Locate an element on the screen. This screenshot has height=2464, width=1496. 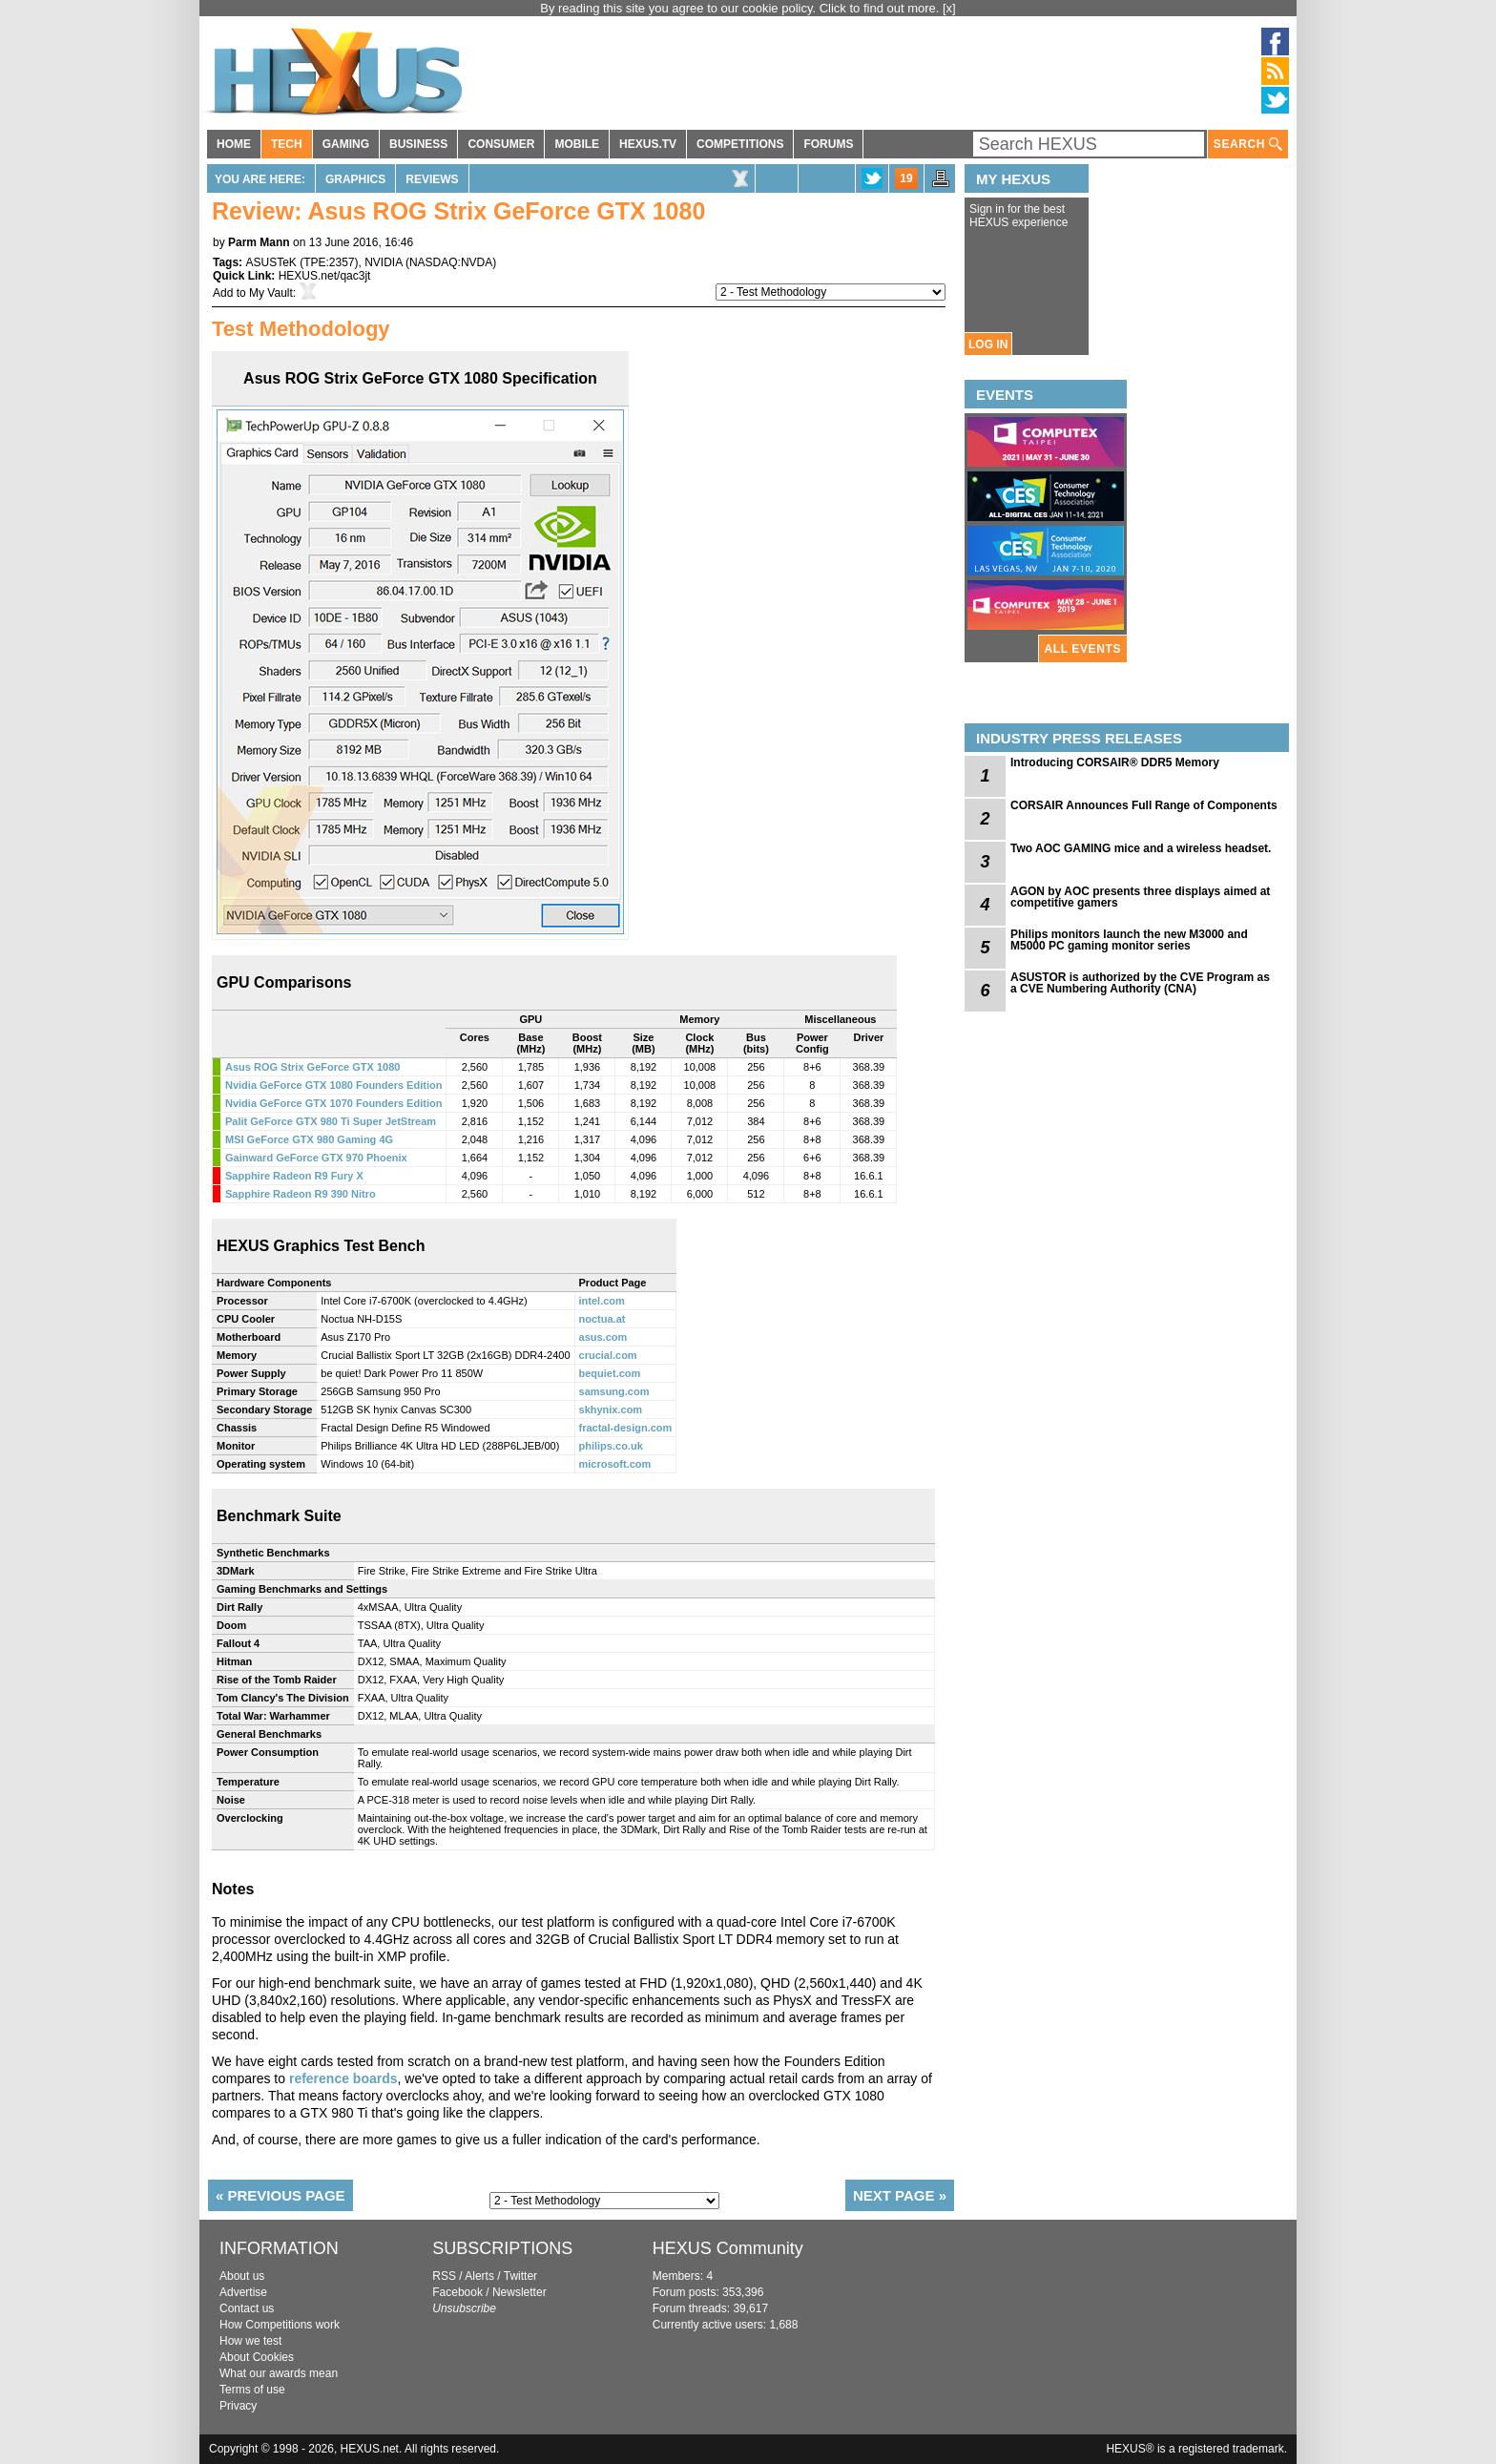
MOBILE is located at coordinates (576, 144).